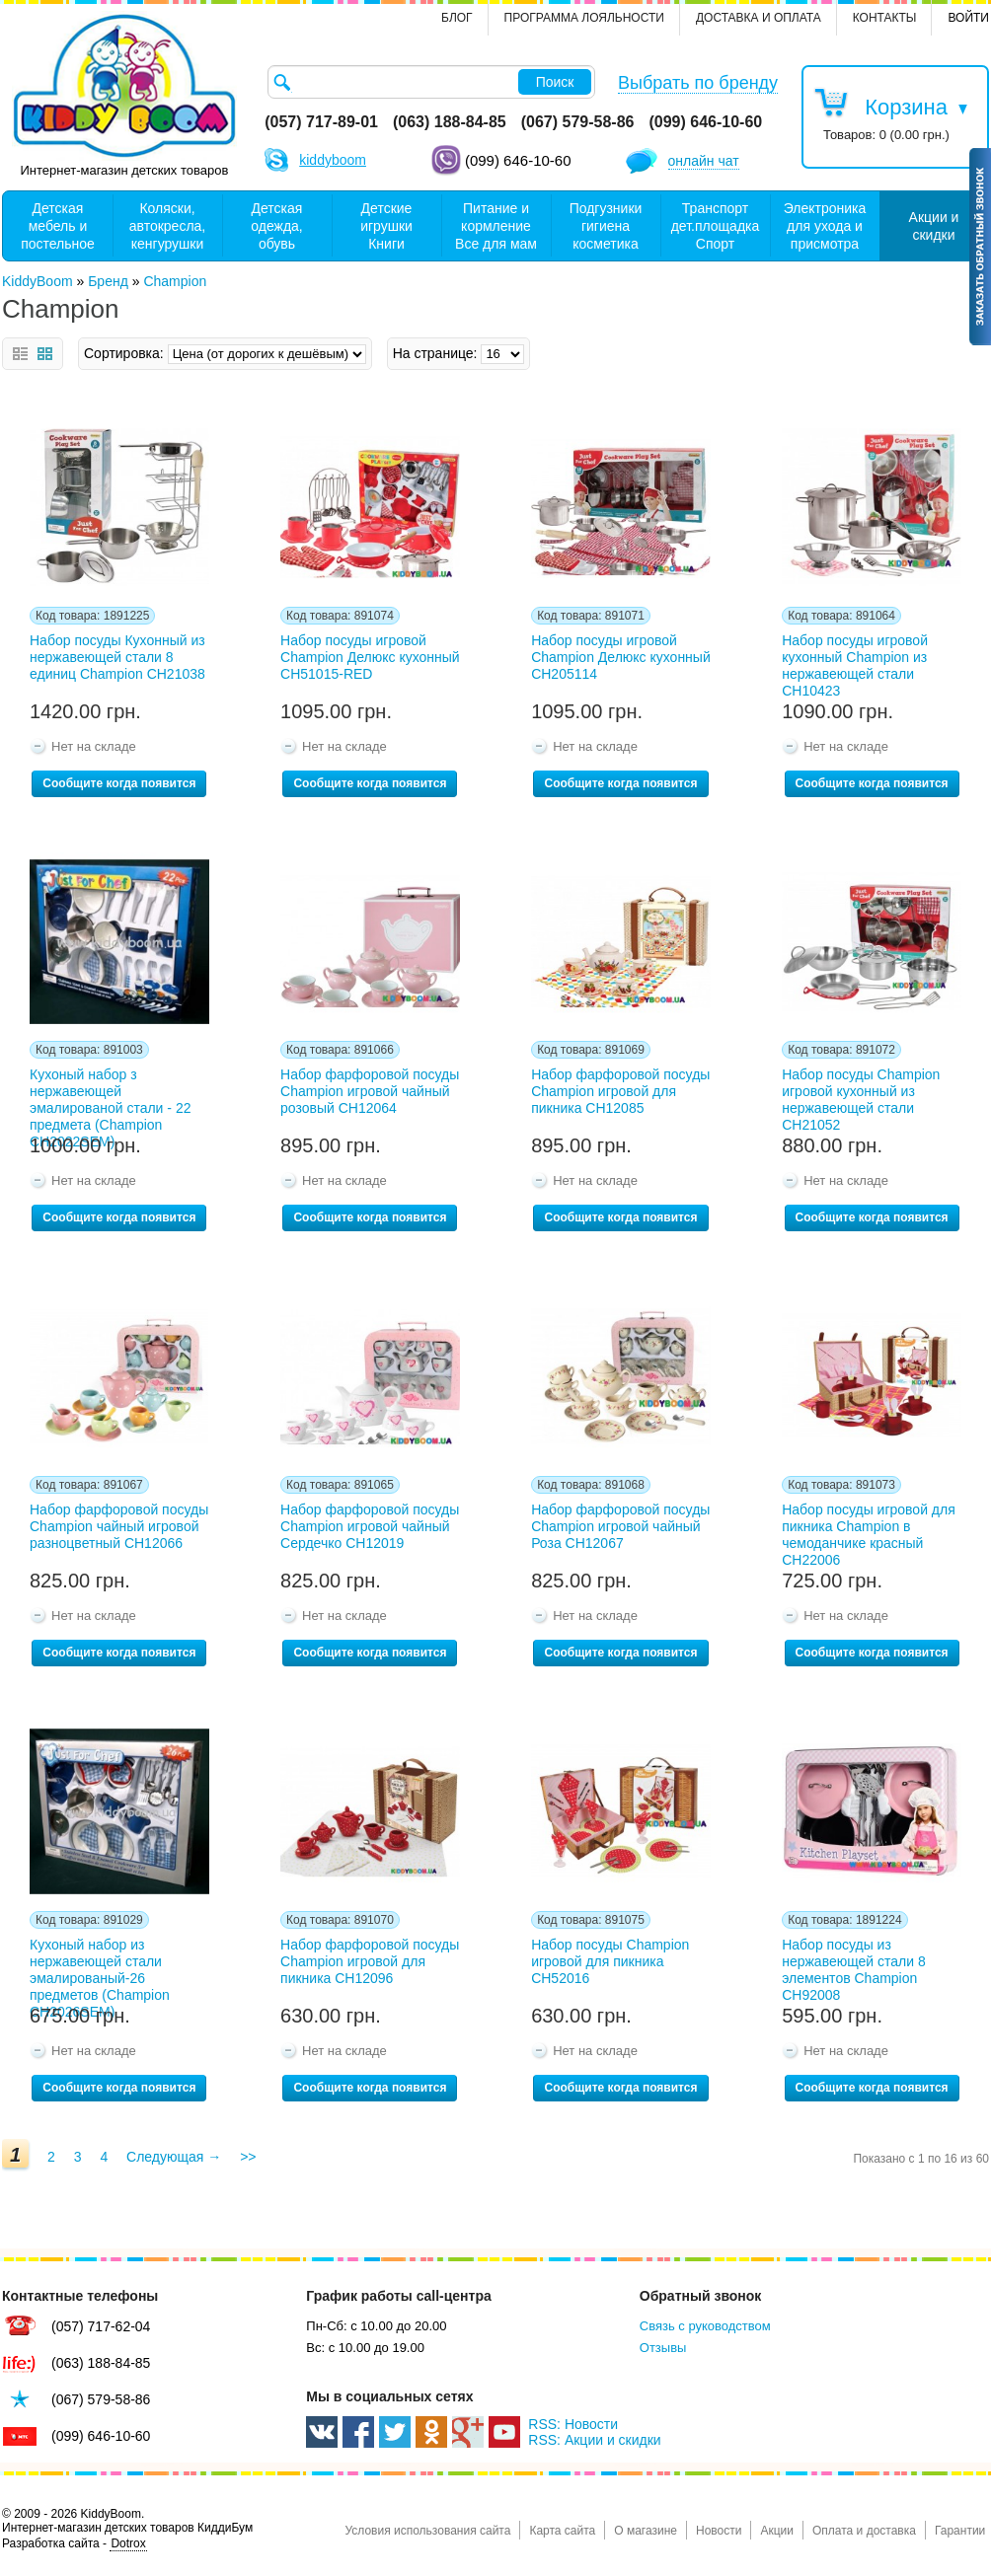  Describe the element at coordinates (370, 657) in the screenshot. I see `Набор посуды игровой Champion Делюкс кухонный CH51015-RED` at that location.